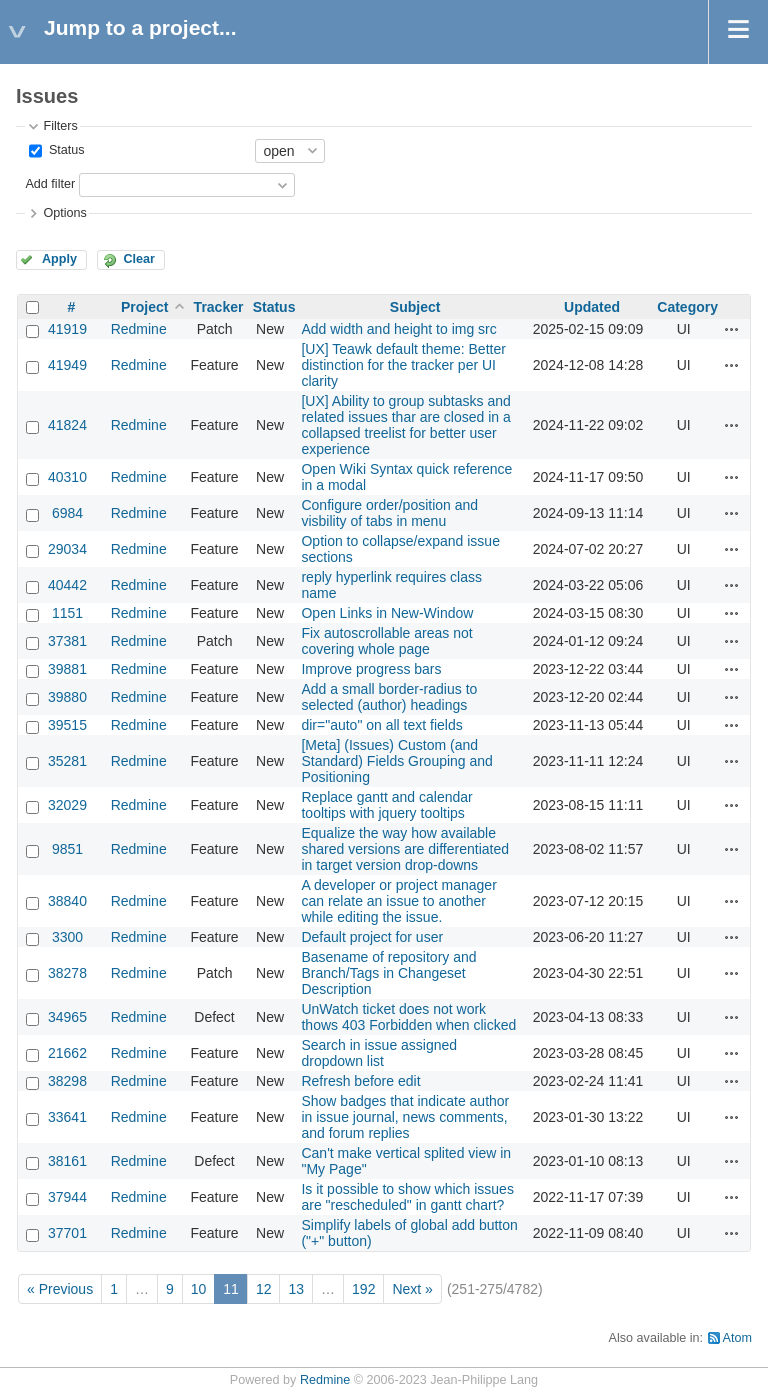  Describe the element at coordinates (67, 365) in the screenshot. I see `41949` at that location.